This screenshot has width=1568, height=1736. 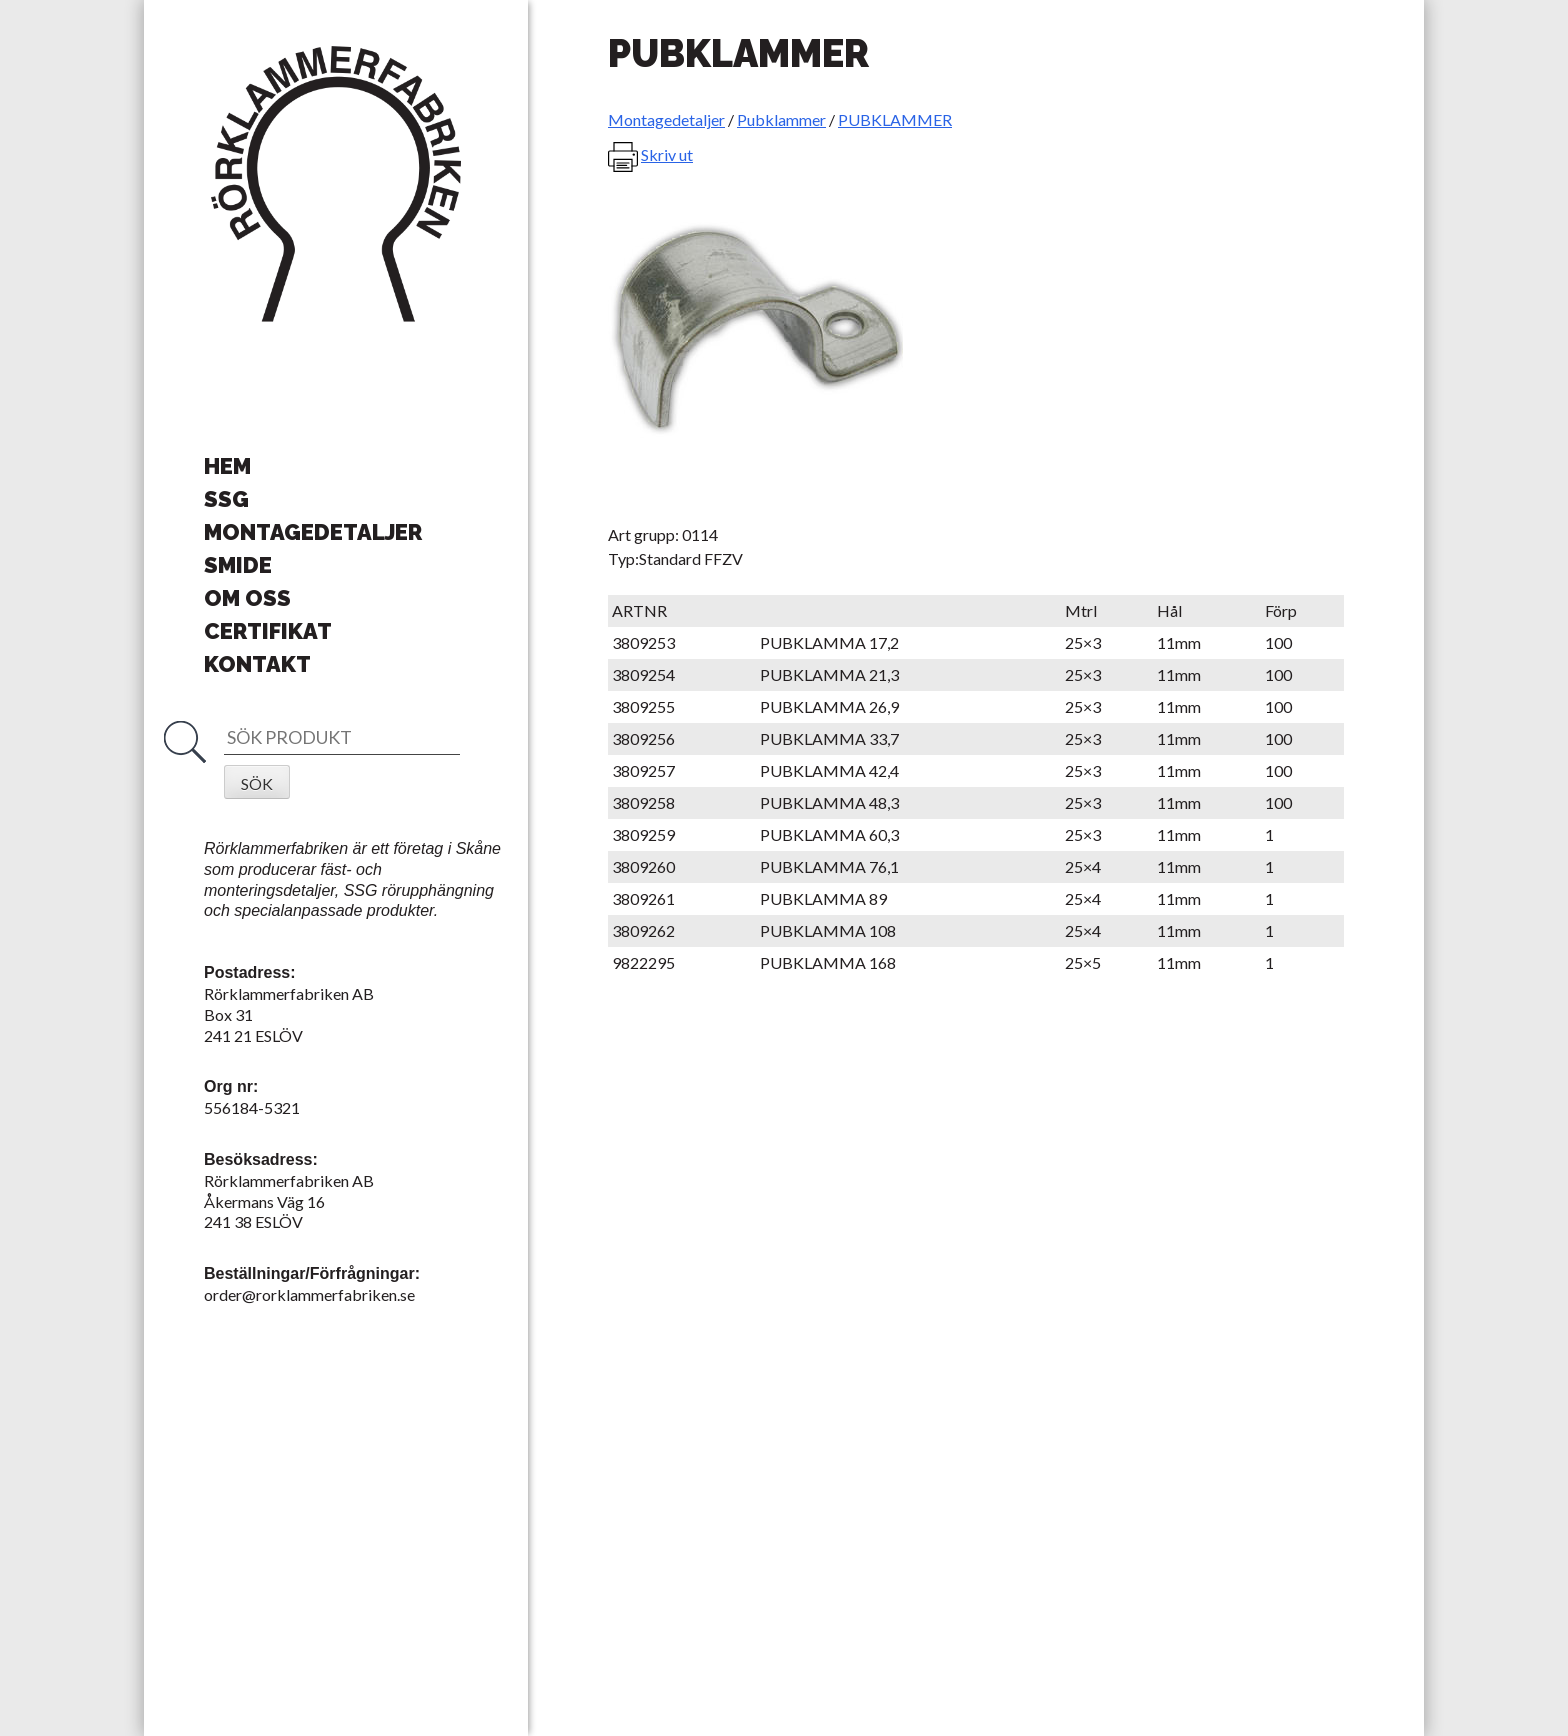 I want to click on Rörklammerfabriken, so click(x=336, y=185).